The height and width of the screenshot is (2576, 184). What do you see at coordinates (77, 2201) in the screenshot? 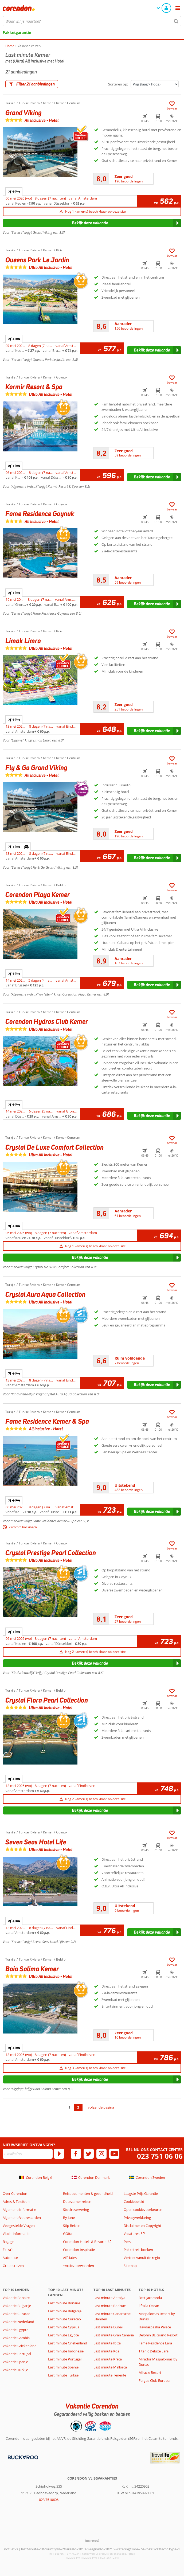
I see `Duurzamer reizen` at bounding box center [77, 2201].